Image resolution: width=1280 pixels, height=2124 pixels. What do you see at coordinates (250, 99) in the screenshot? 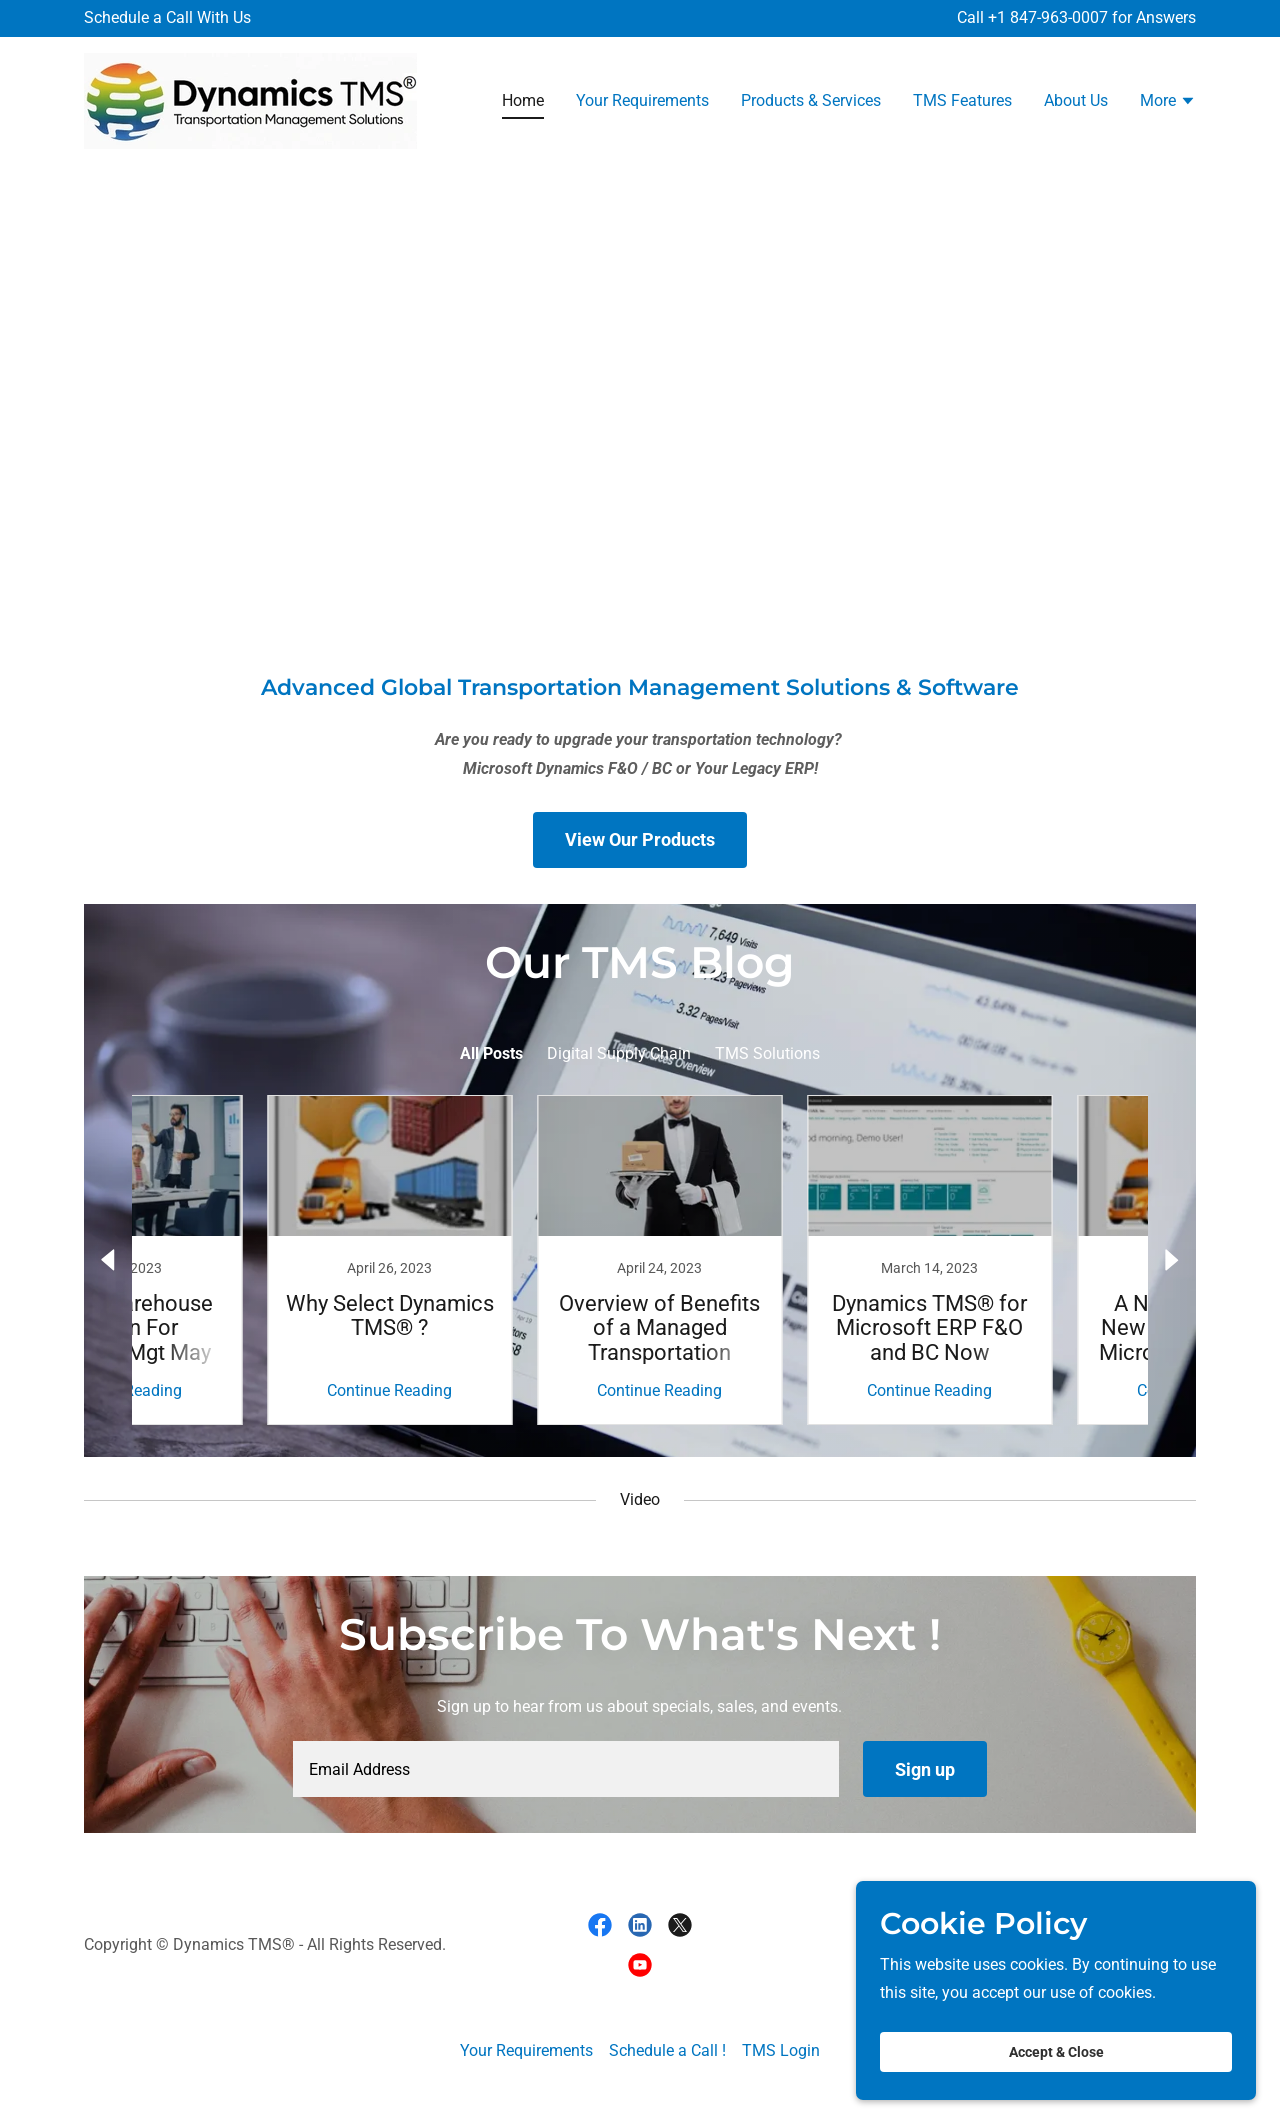
I see `[link]` at bounding box center [250, 99].